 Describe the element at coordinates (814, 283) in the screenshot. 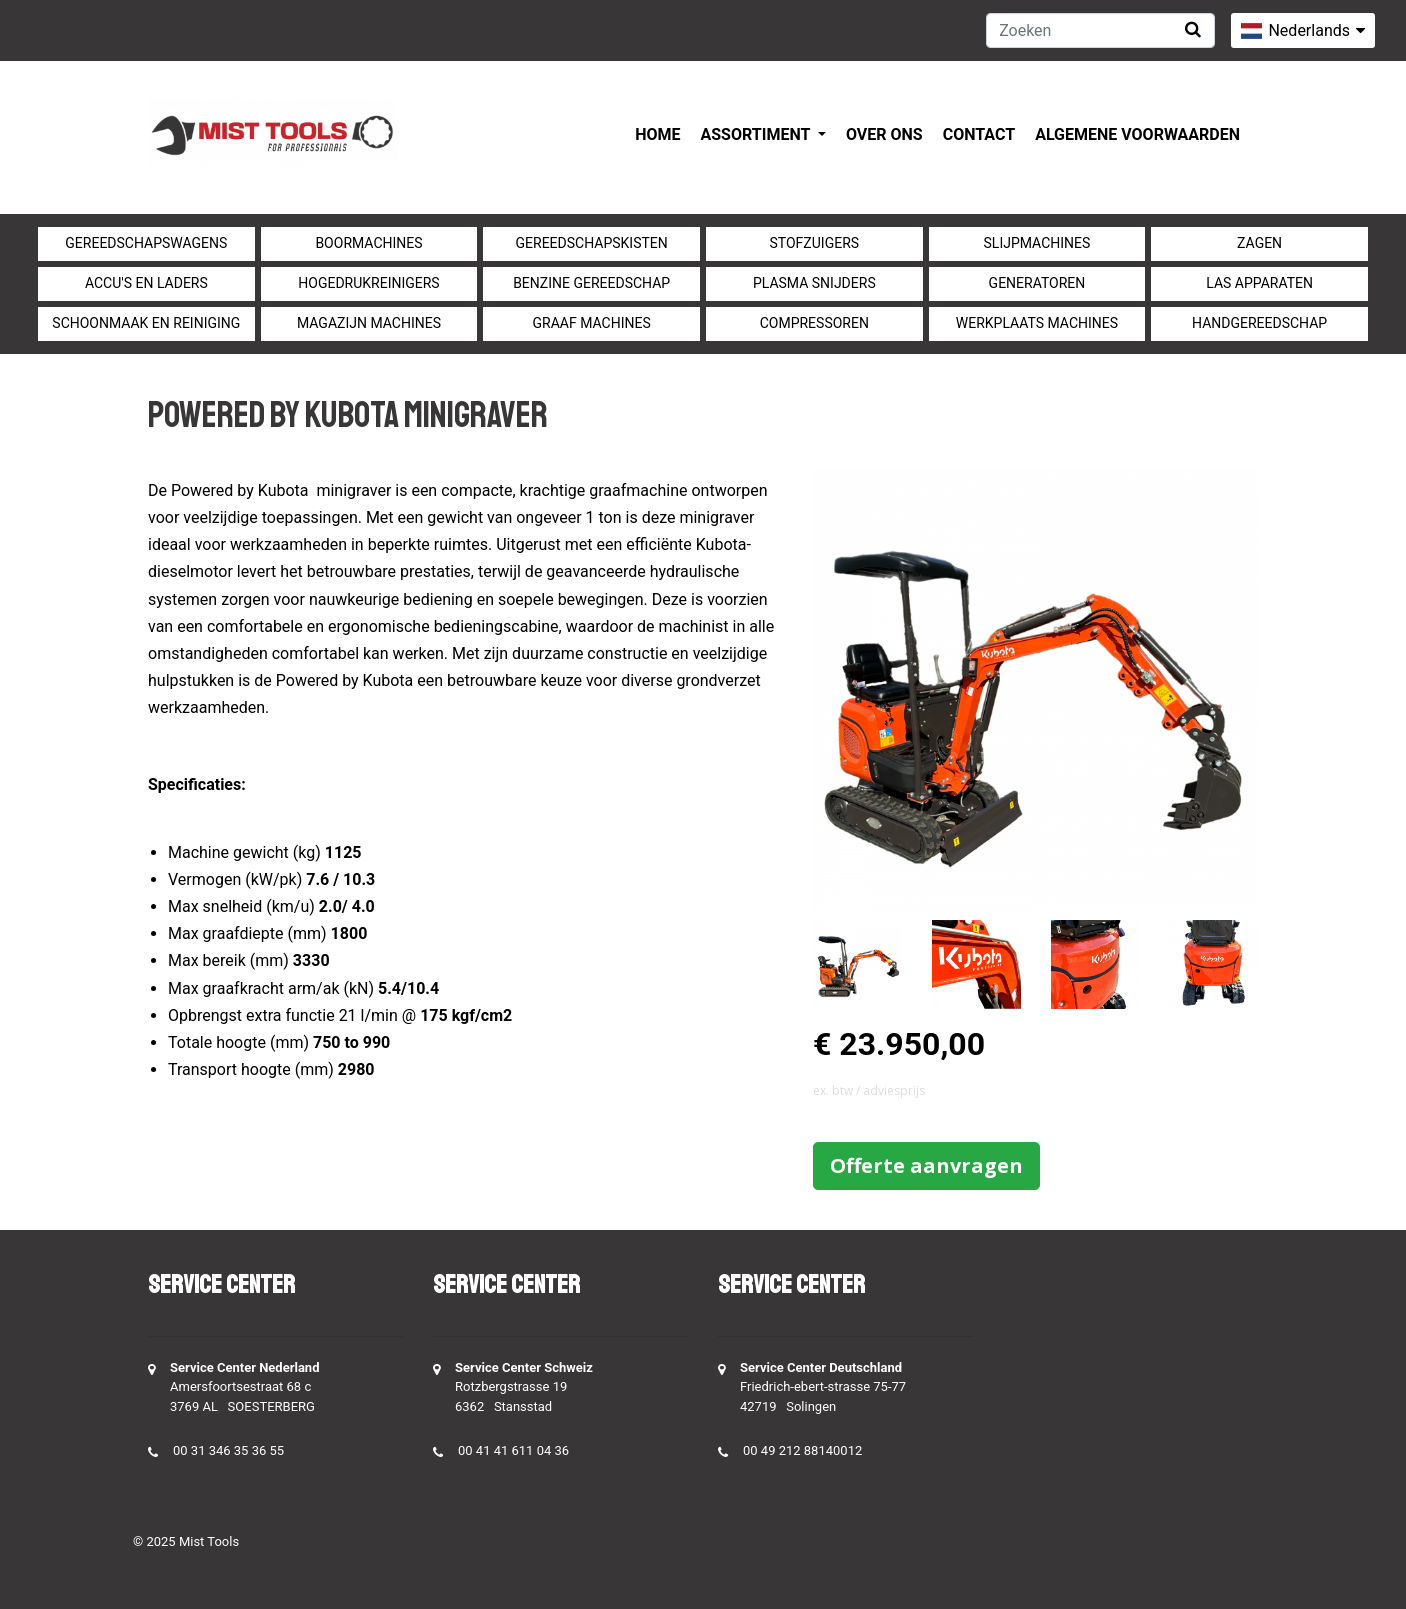

I see `Plasma snijders` at that location.